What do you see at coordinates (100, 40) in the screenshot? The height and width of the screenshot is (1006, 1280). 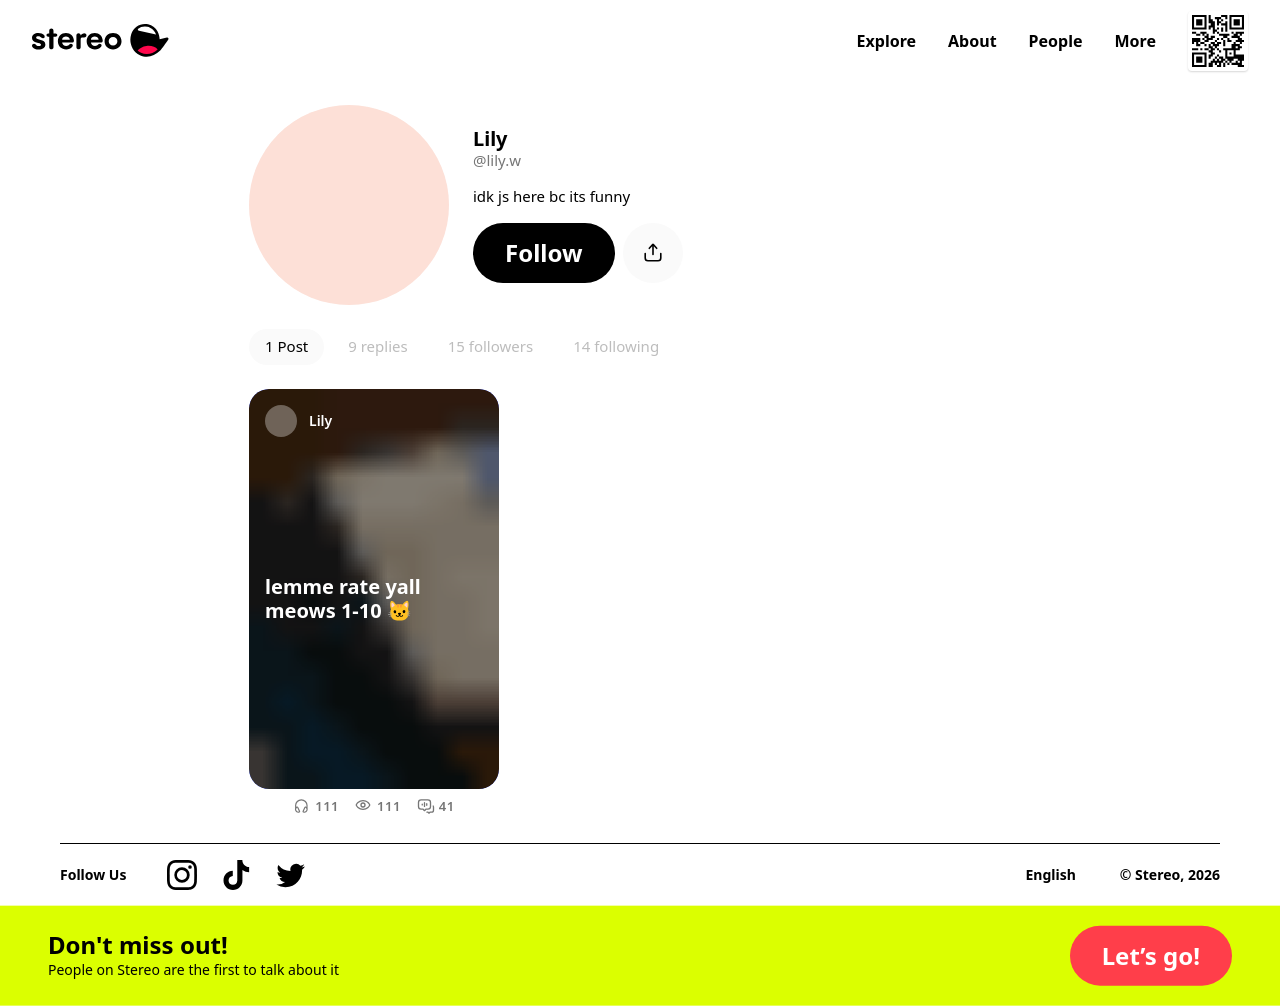 I see `[Stereo]` at bounding box center [100, 40].